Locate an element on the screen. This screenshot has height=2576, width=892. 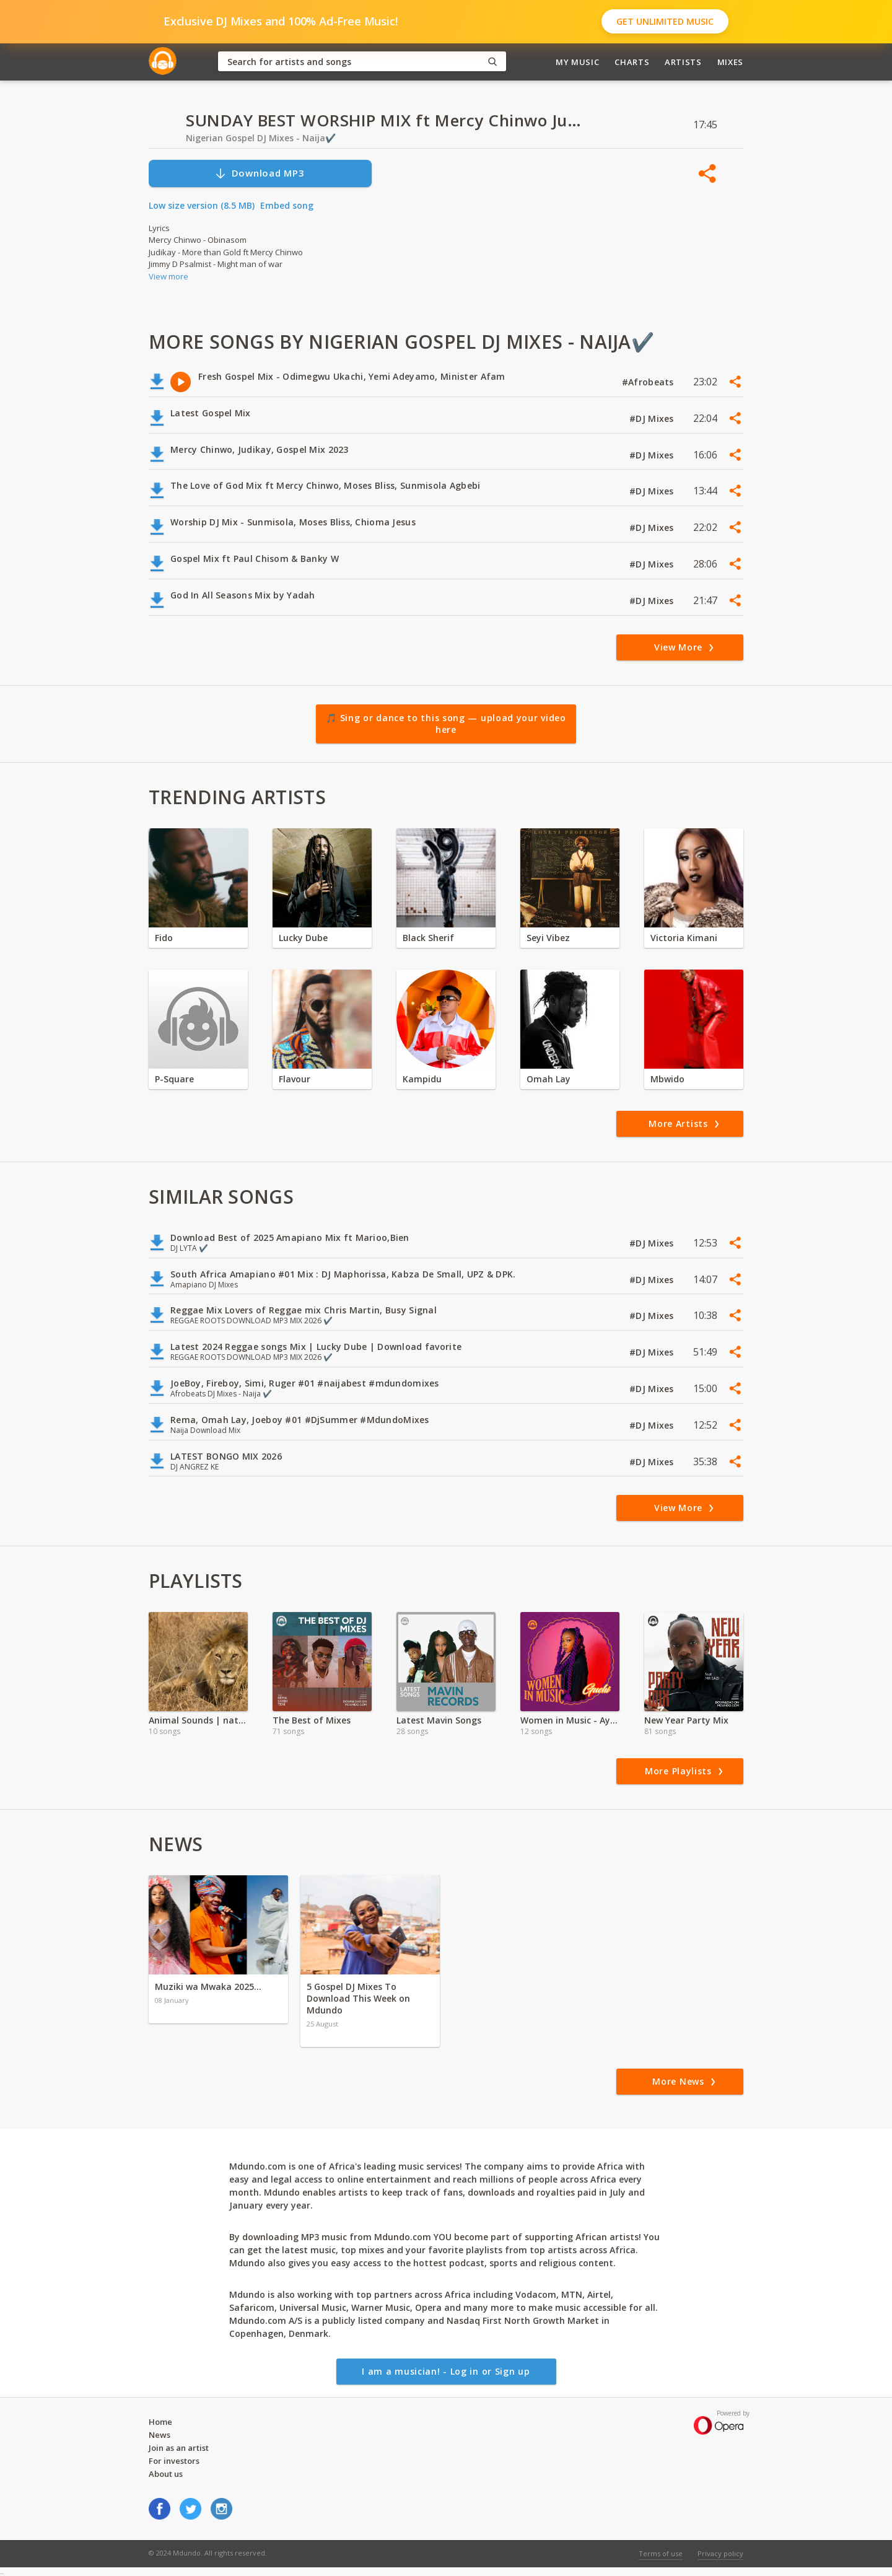
Download MP3 is located at coordinates (259, 173).